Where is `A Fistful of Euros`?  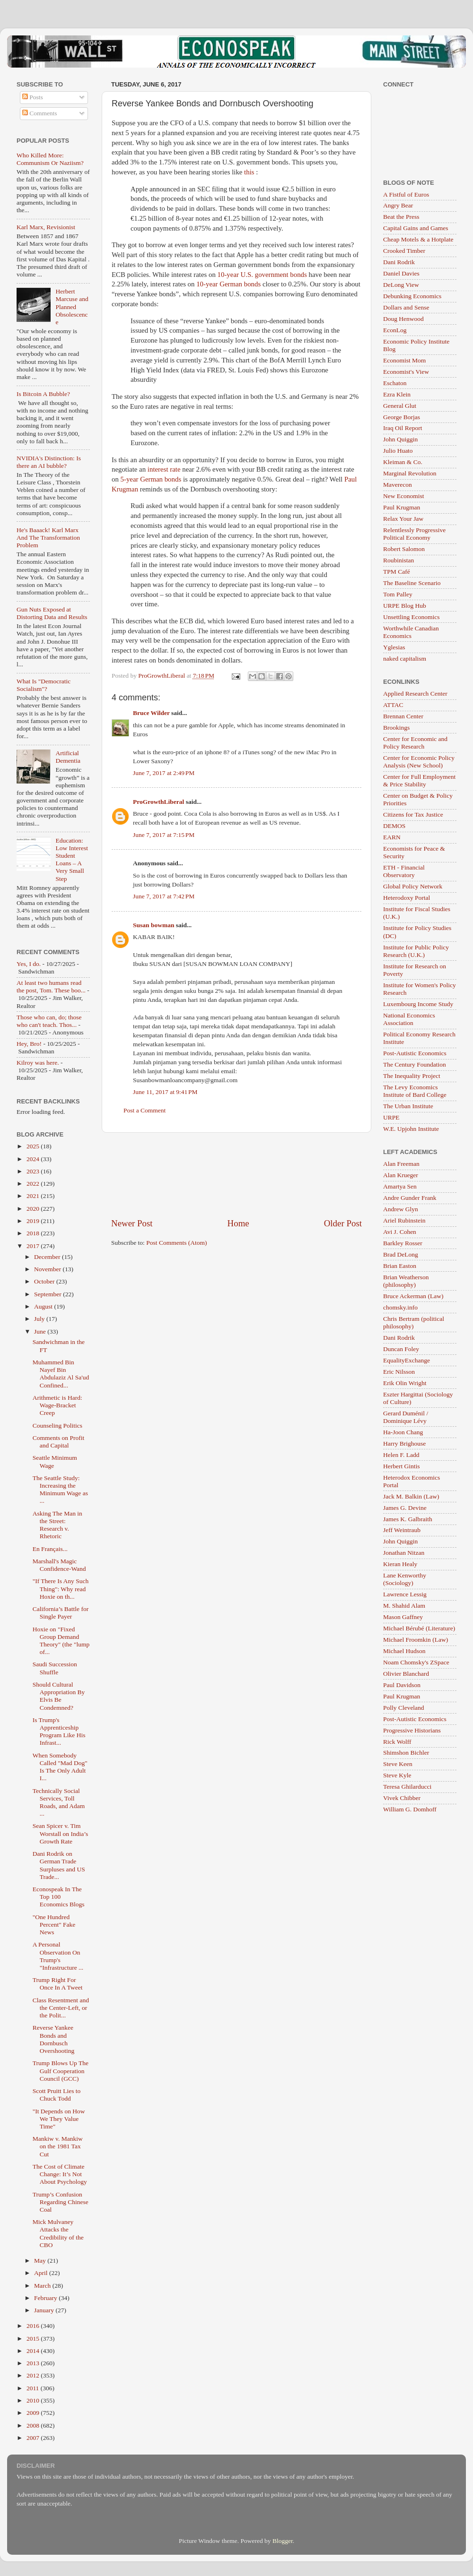 A Fistful of Euros is located at coordinates (406, 194).